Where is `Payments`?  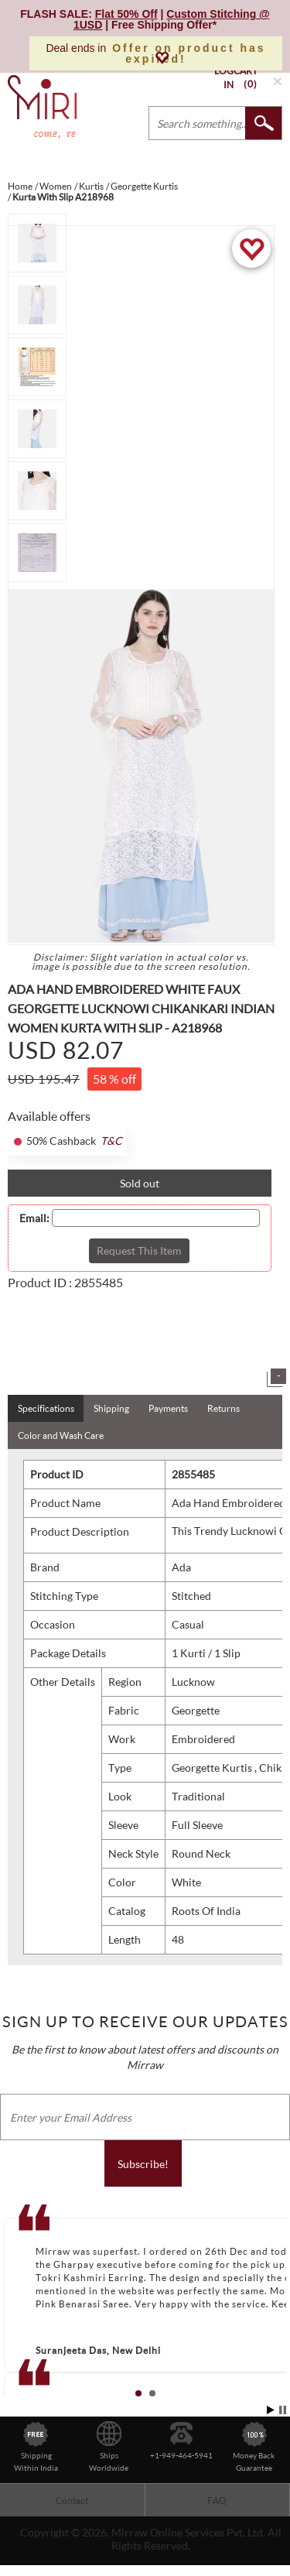
Payments is located at coordinates (168, 1408).